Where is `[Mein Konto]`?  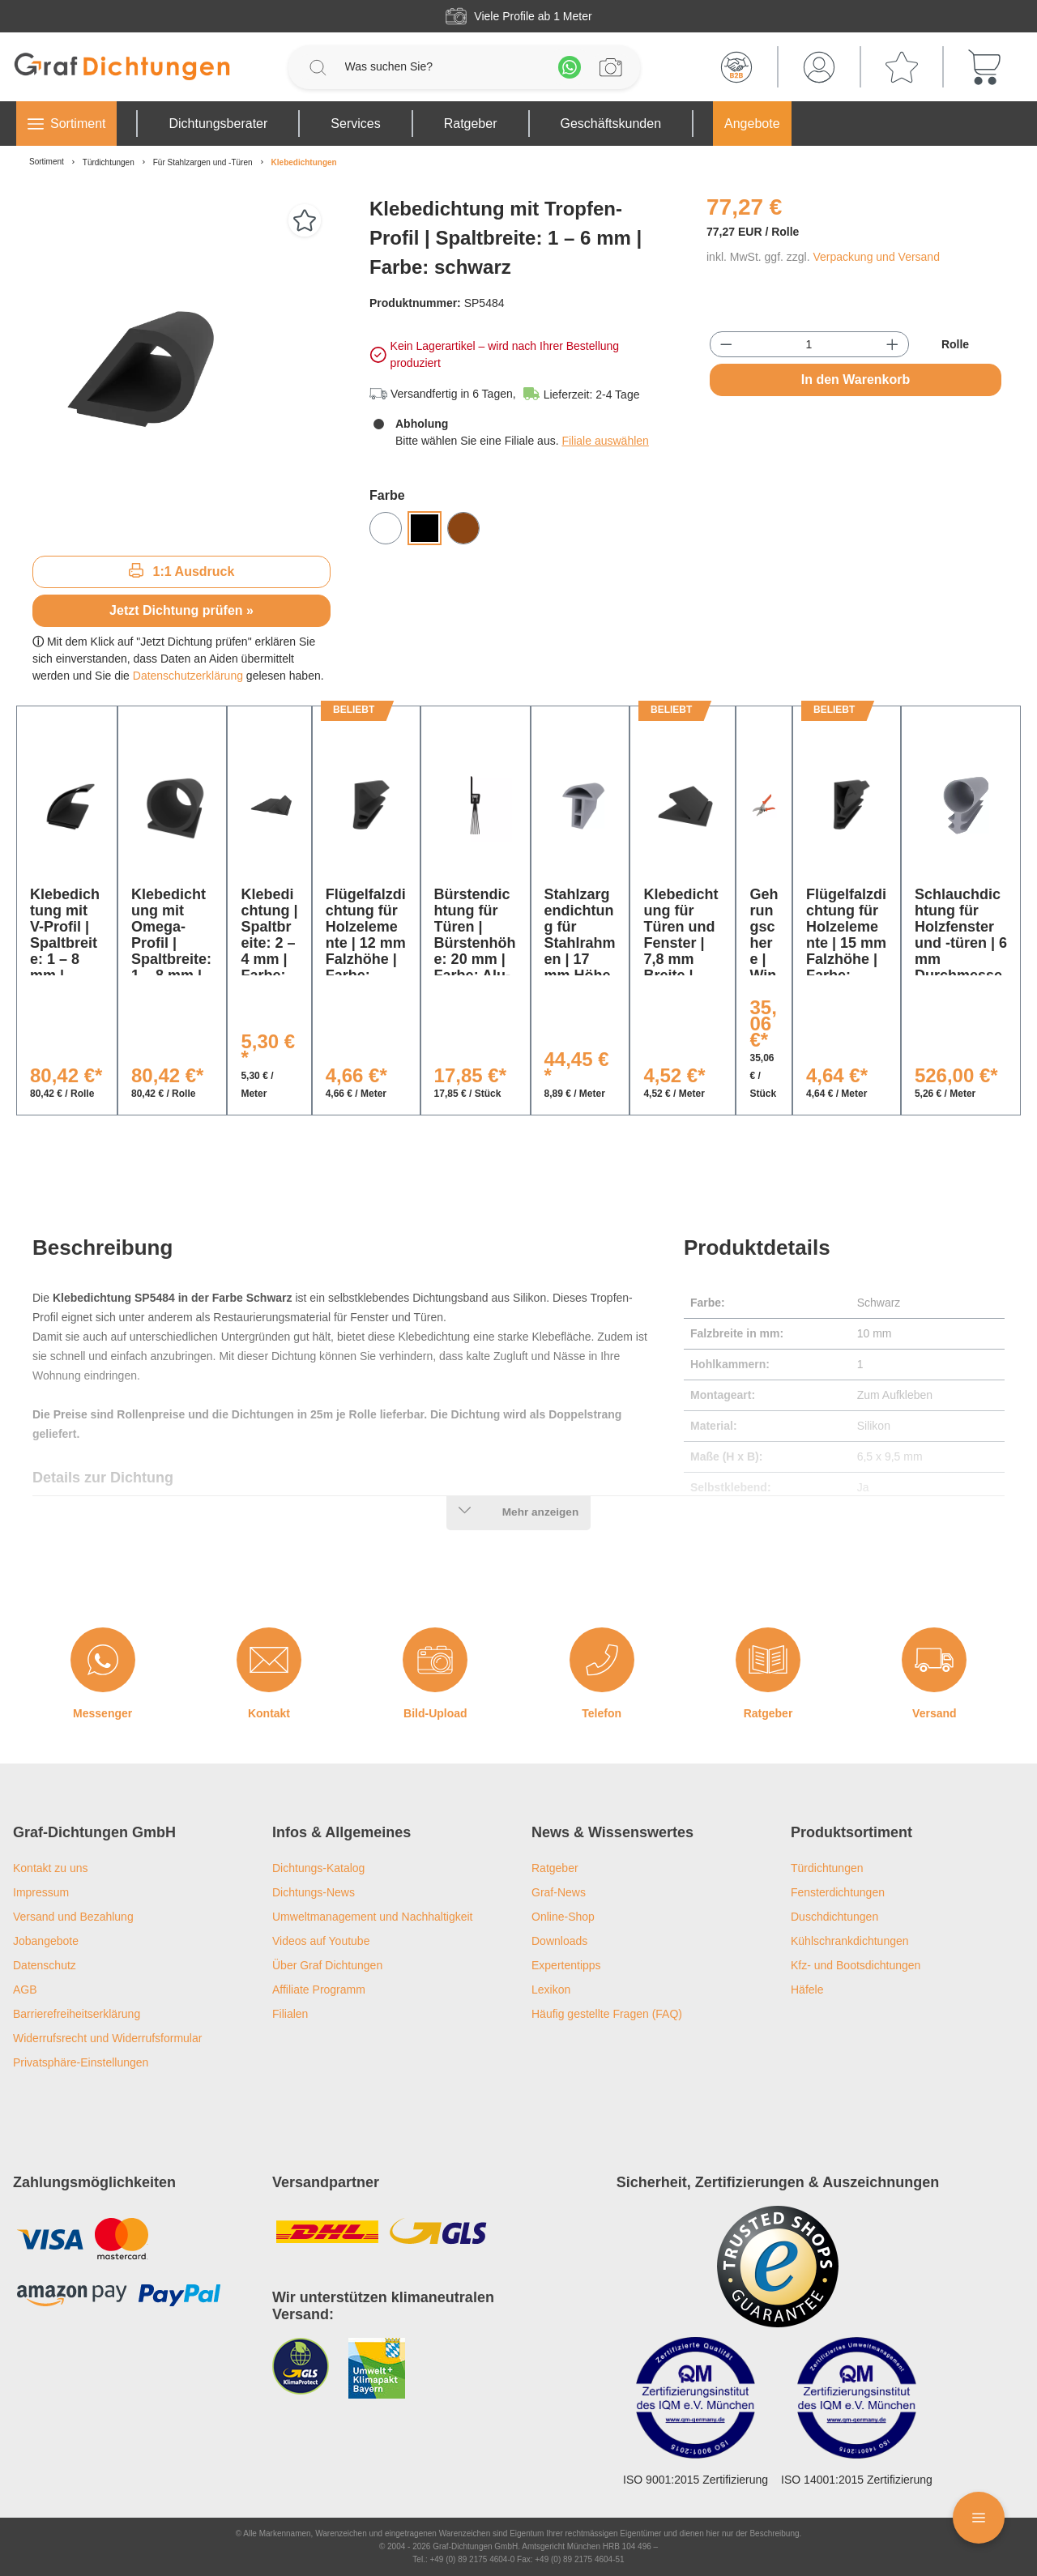 [Mein Konto] is located at coordinates (819, 67).